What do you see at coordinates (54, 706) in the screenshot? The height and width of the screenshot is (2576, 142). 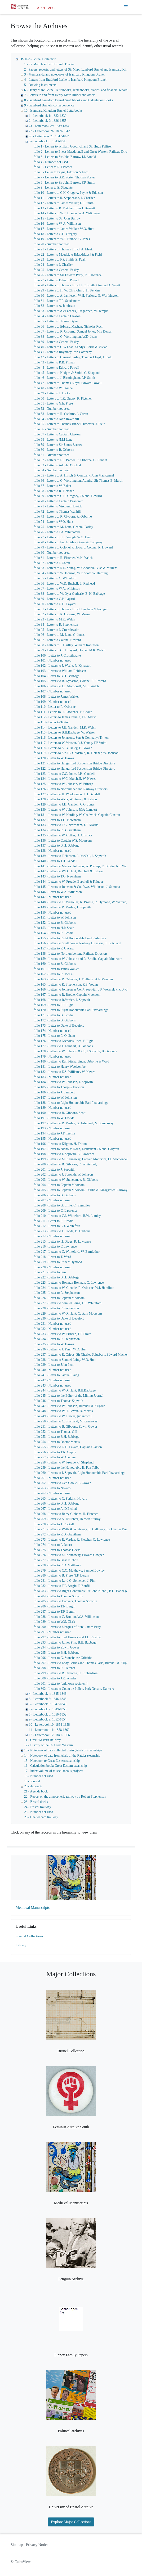 I see `folio 110 - Letter to R. Osborne` at bounding box center [54, 706].